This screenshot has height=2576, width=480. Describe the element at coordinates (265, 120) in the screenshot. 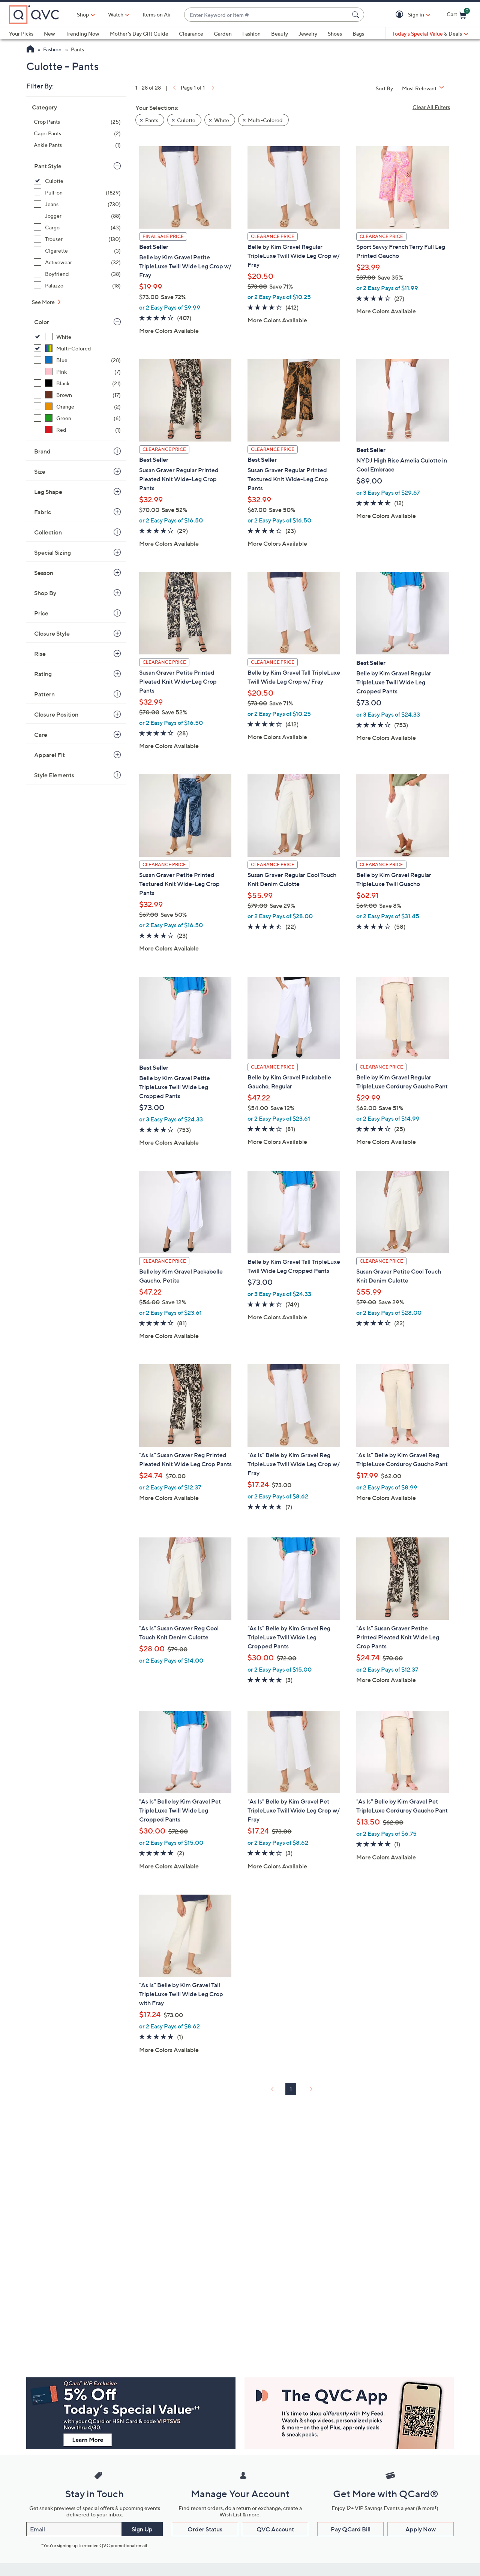

I see `Multi-Colored [button]` at that location.